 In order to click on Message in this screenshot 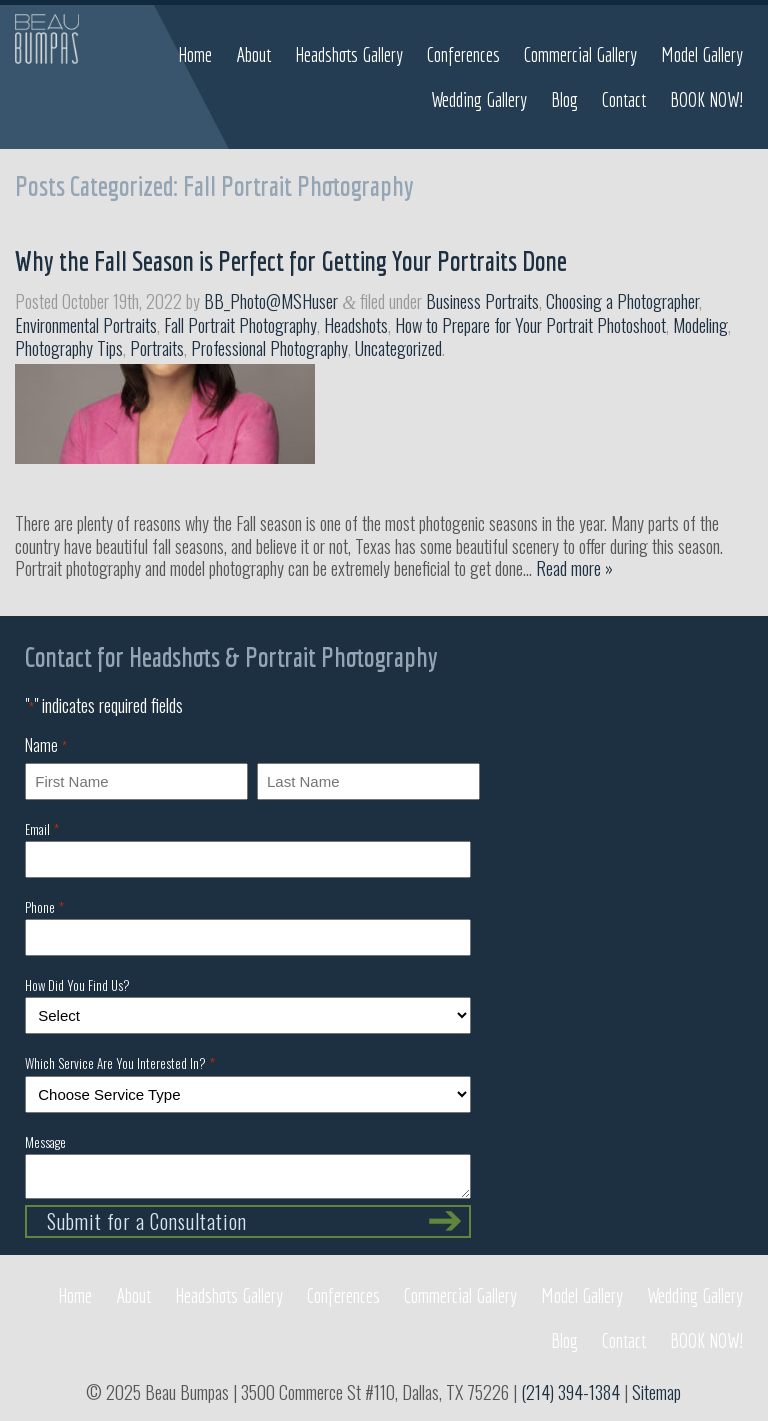, I will do `click(45, 1142)`.